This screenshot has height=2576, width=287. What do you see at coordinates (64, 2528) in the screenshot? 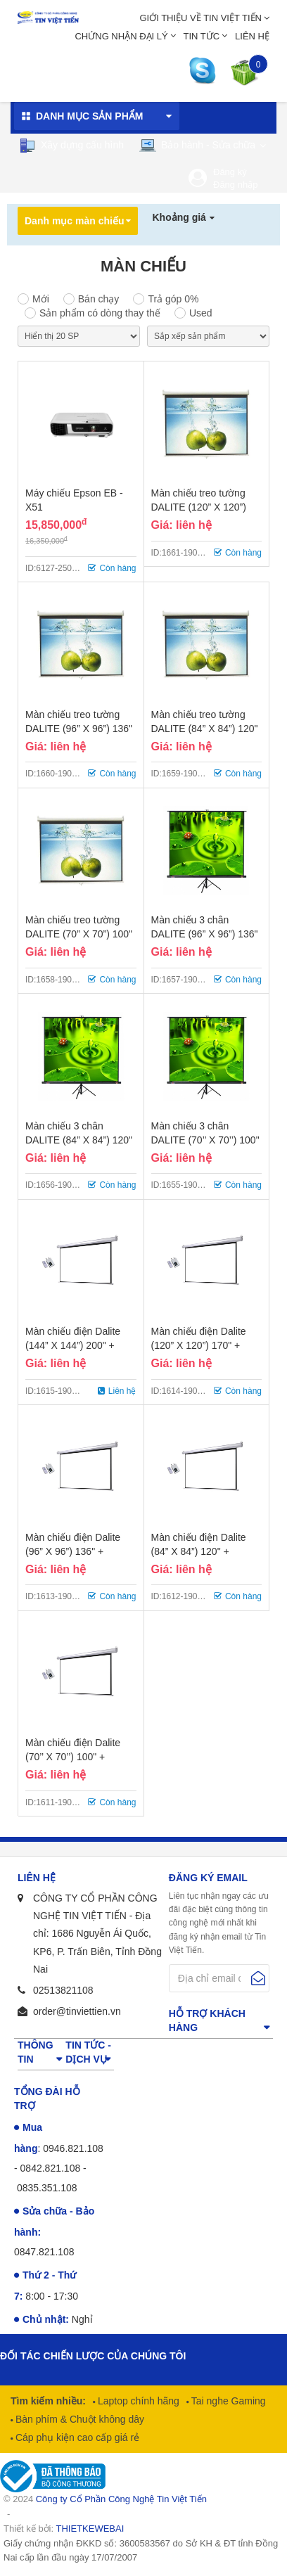
I see `Thiết kế bởi:` at bounding box center [64, 2528].